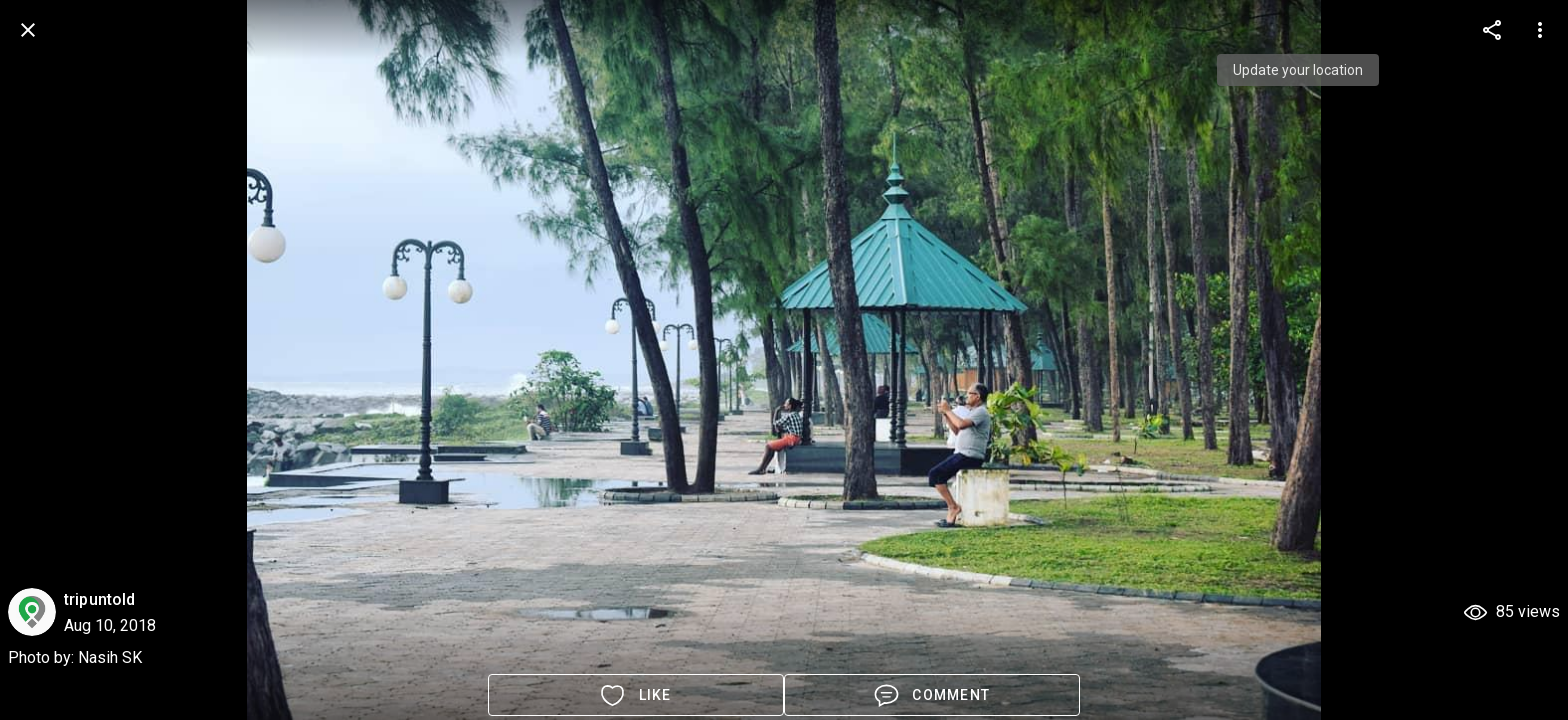 The width and height of the screenshot is (1568, 720). Describe the element at coordinates (1492, 30) in the screenshot. I see `[more options]` at that location.